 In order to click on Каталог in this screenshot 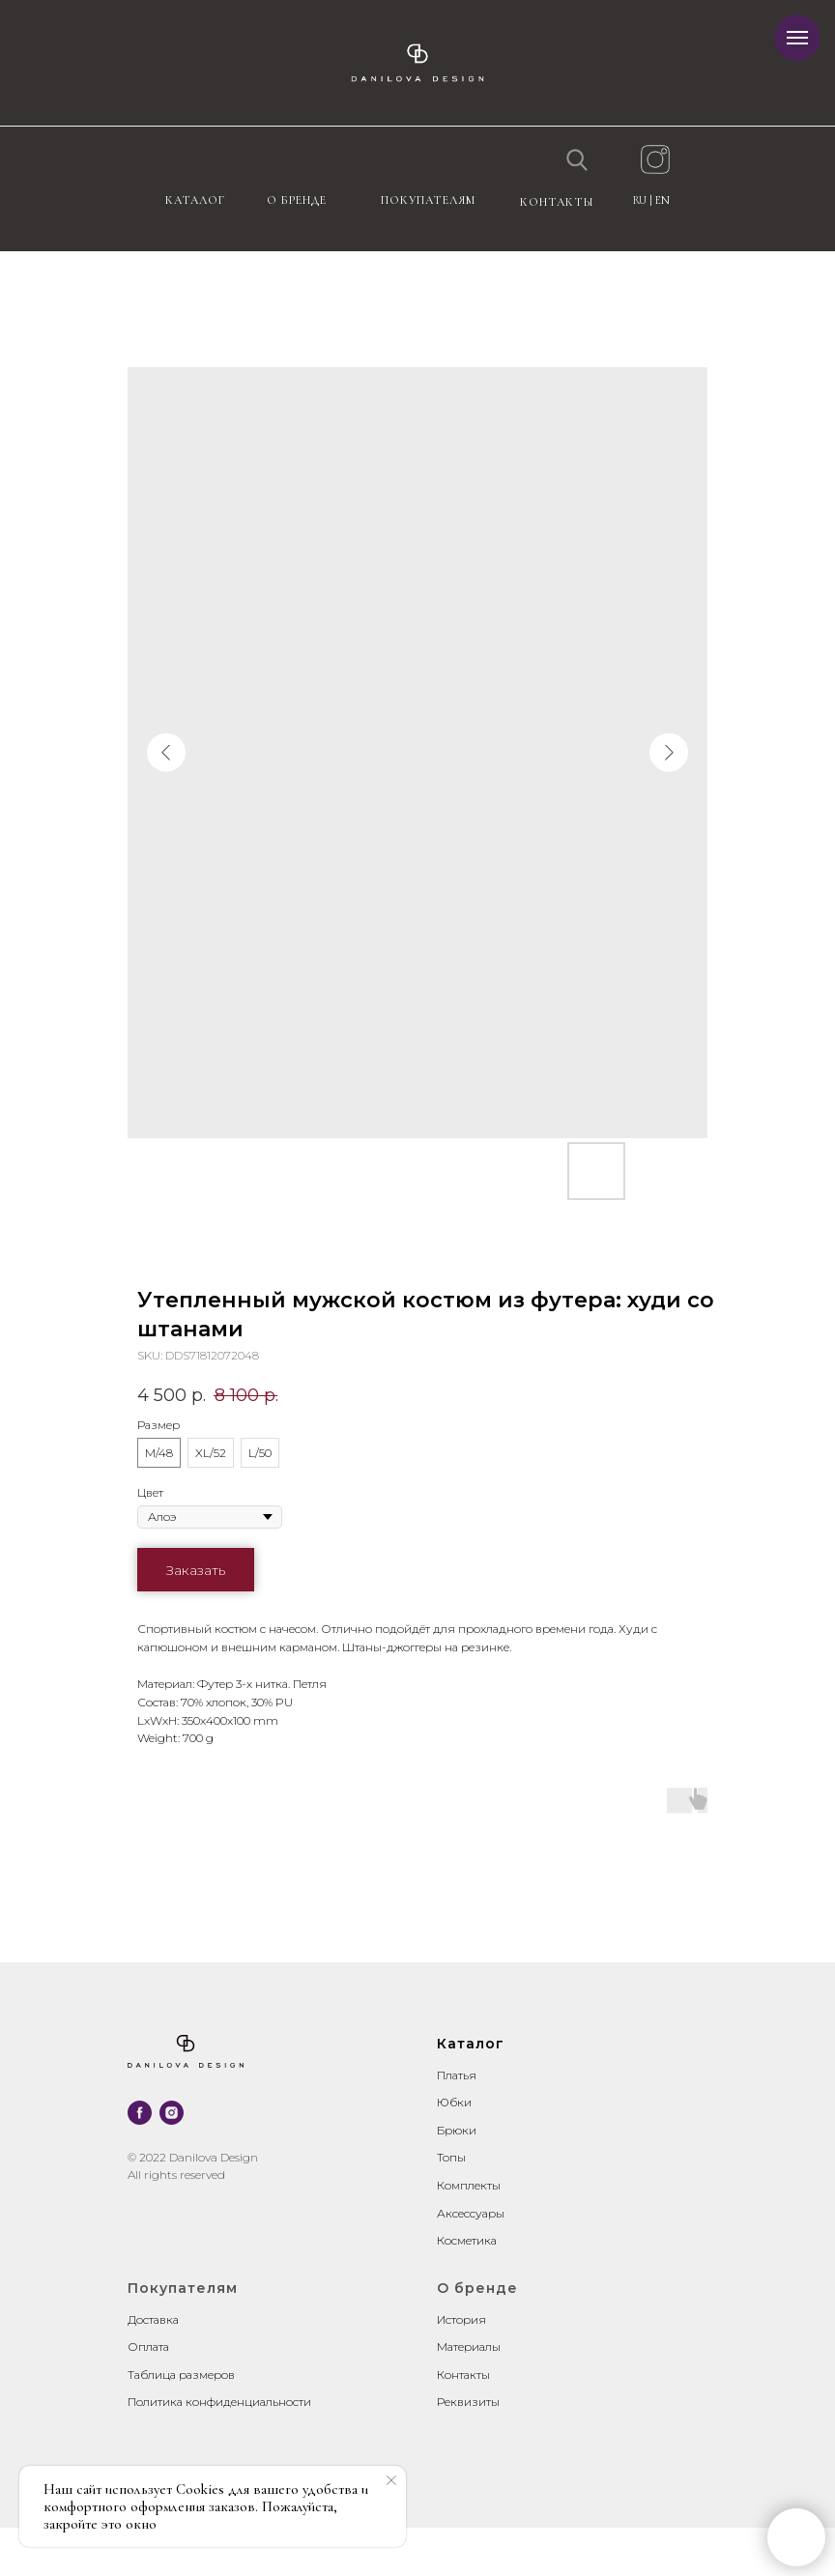, I will do `click(195, 200)`.